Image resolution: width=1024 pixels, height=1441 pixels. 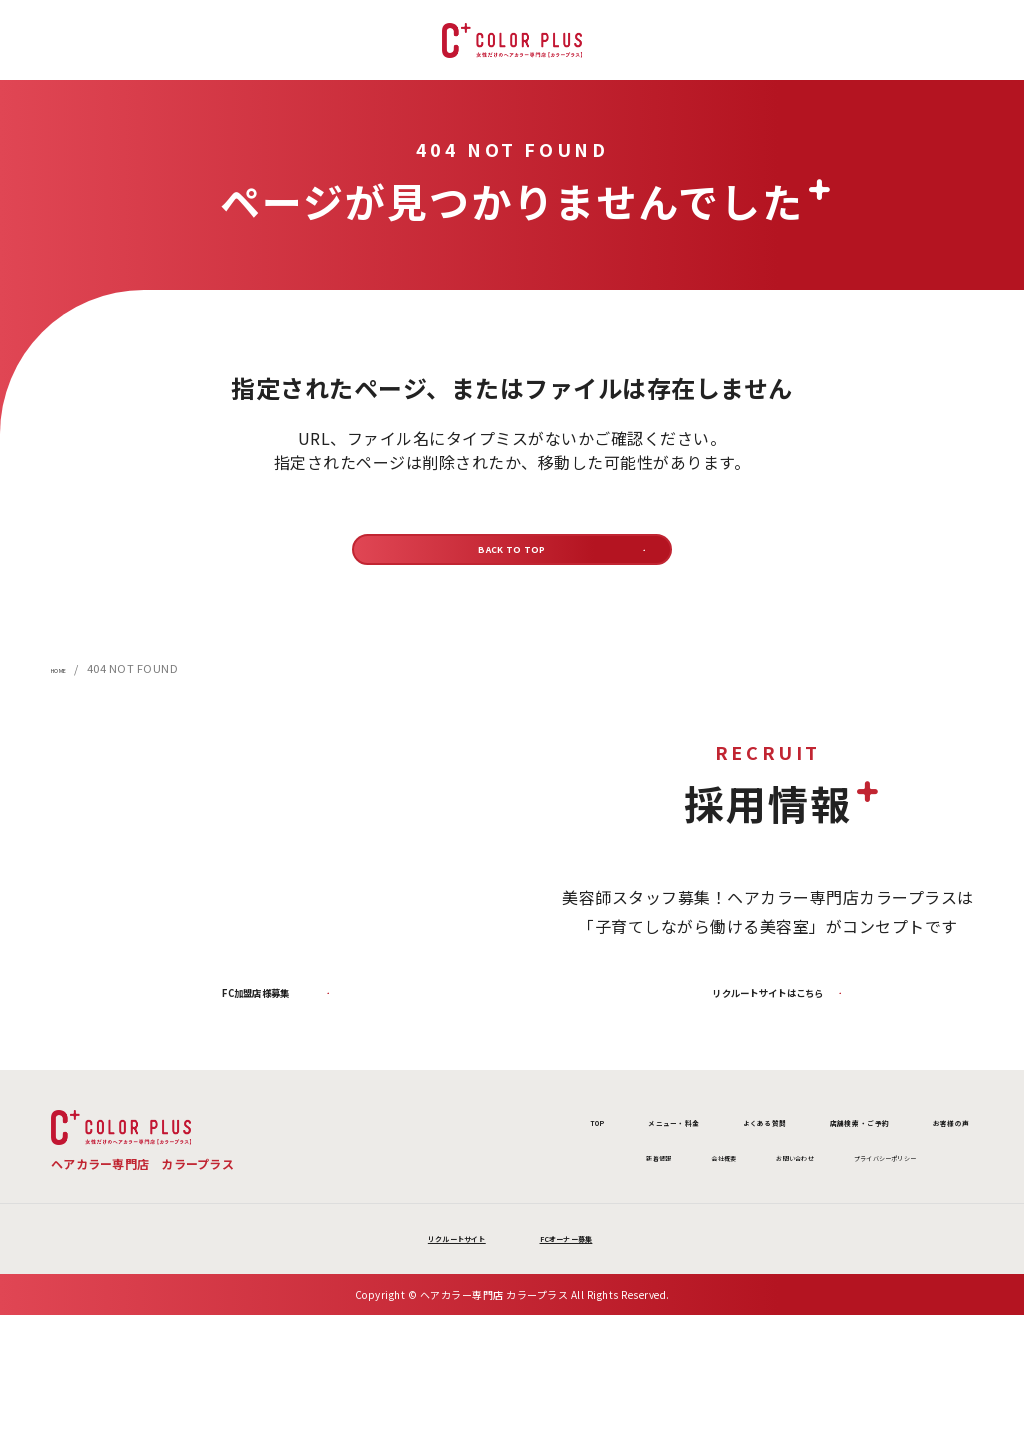 What do you see at coordinates (445, 1166) in the screenshot?
I see `メニュー・料金` at bounding box center [445, 1166].